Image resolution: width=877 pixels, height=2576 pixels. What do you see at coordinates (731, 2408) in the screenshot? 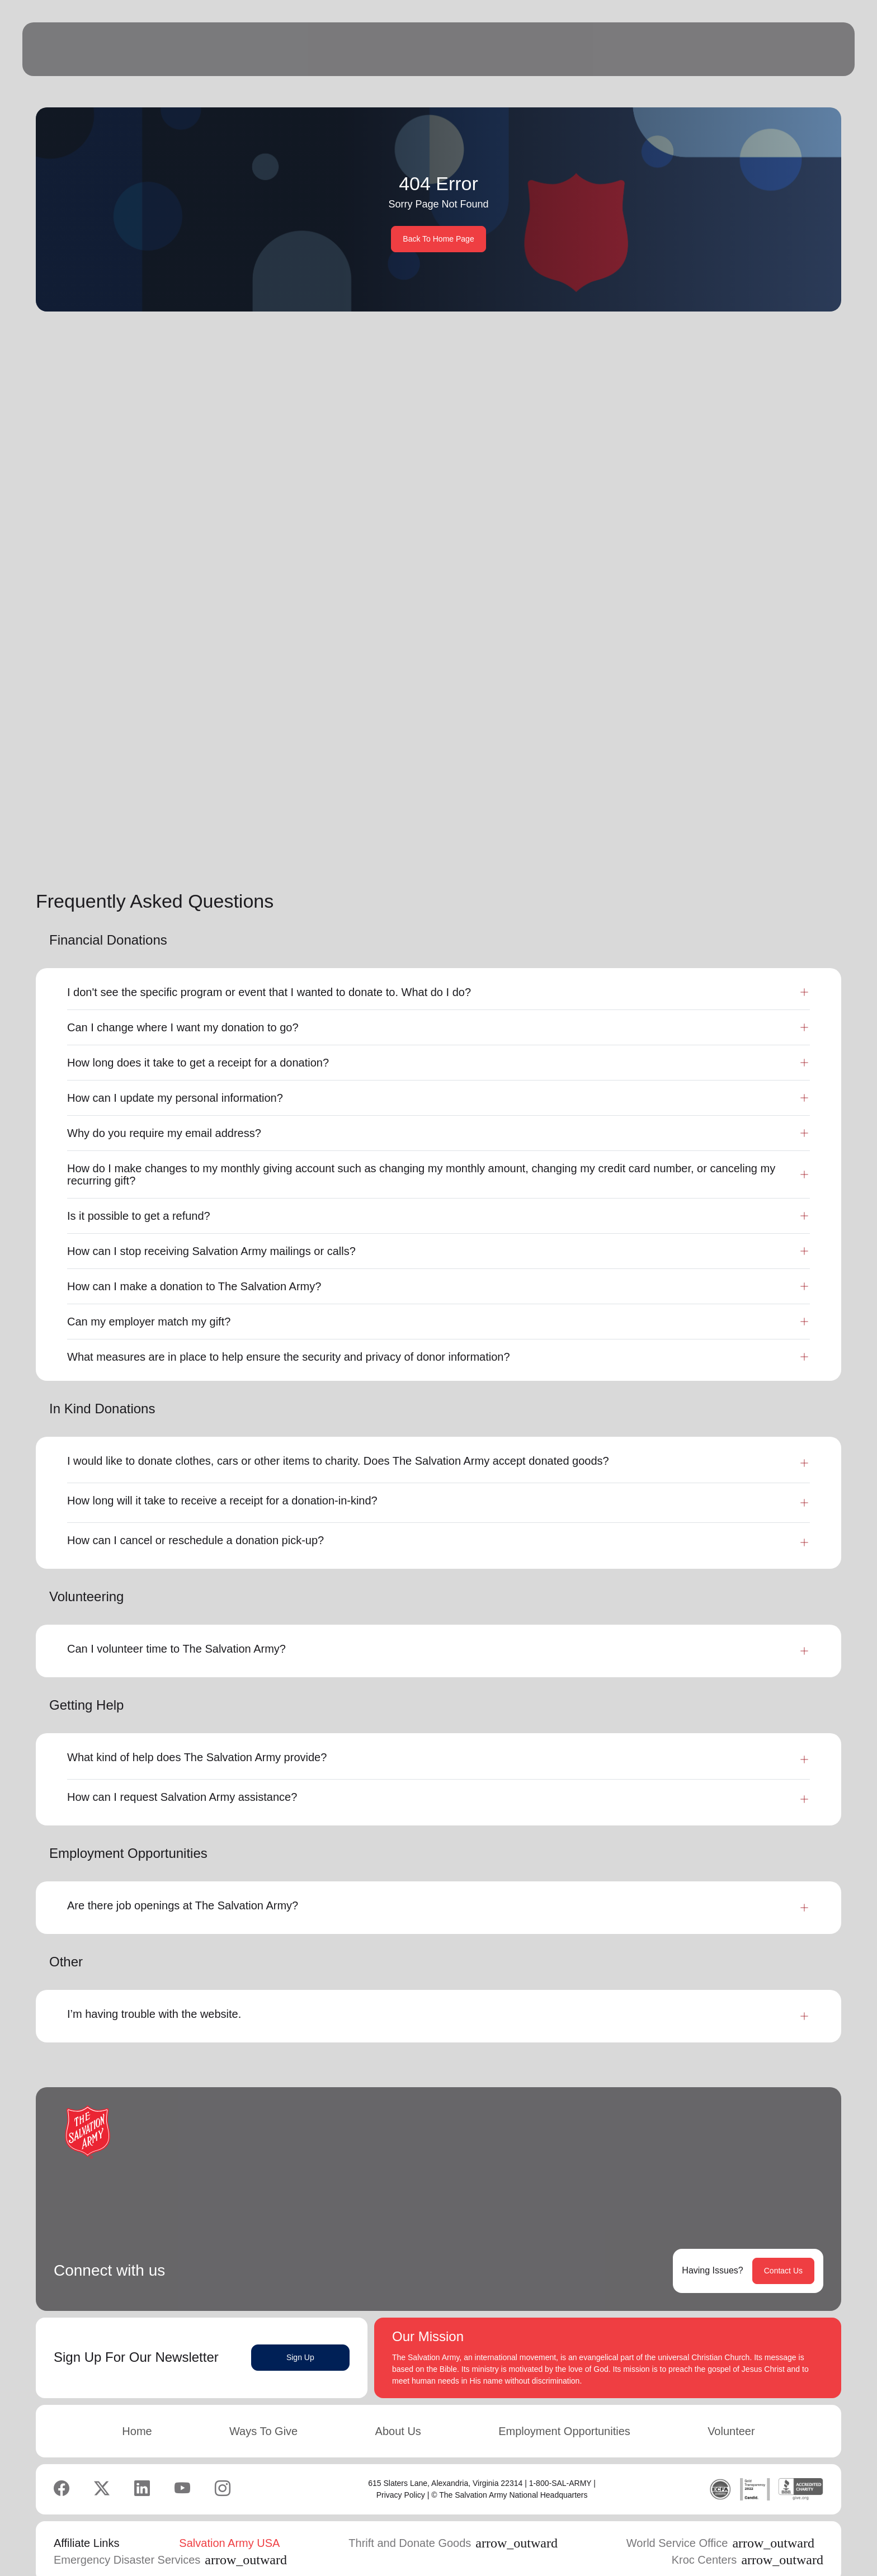
I see `Volunteer` at bounding box center [731, 2408].